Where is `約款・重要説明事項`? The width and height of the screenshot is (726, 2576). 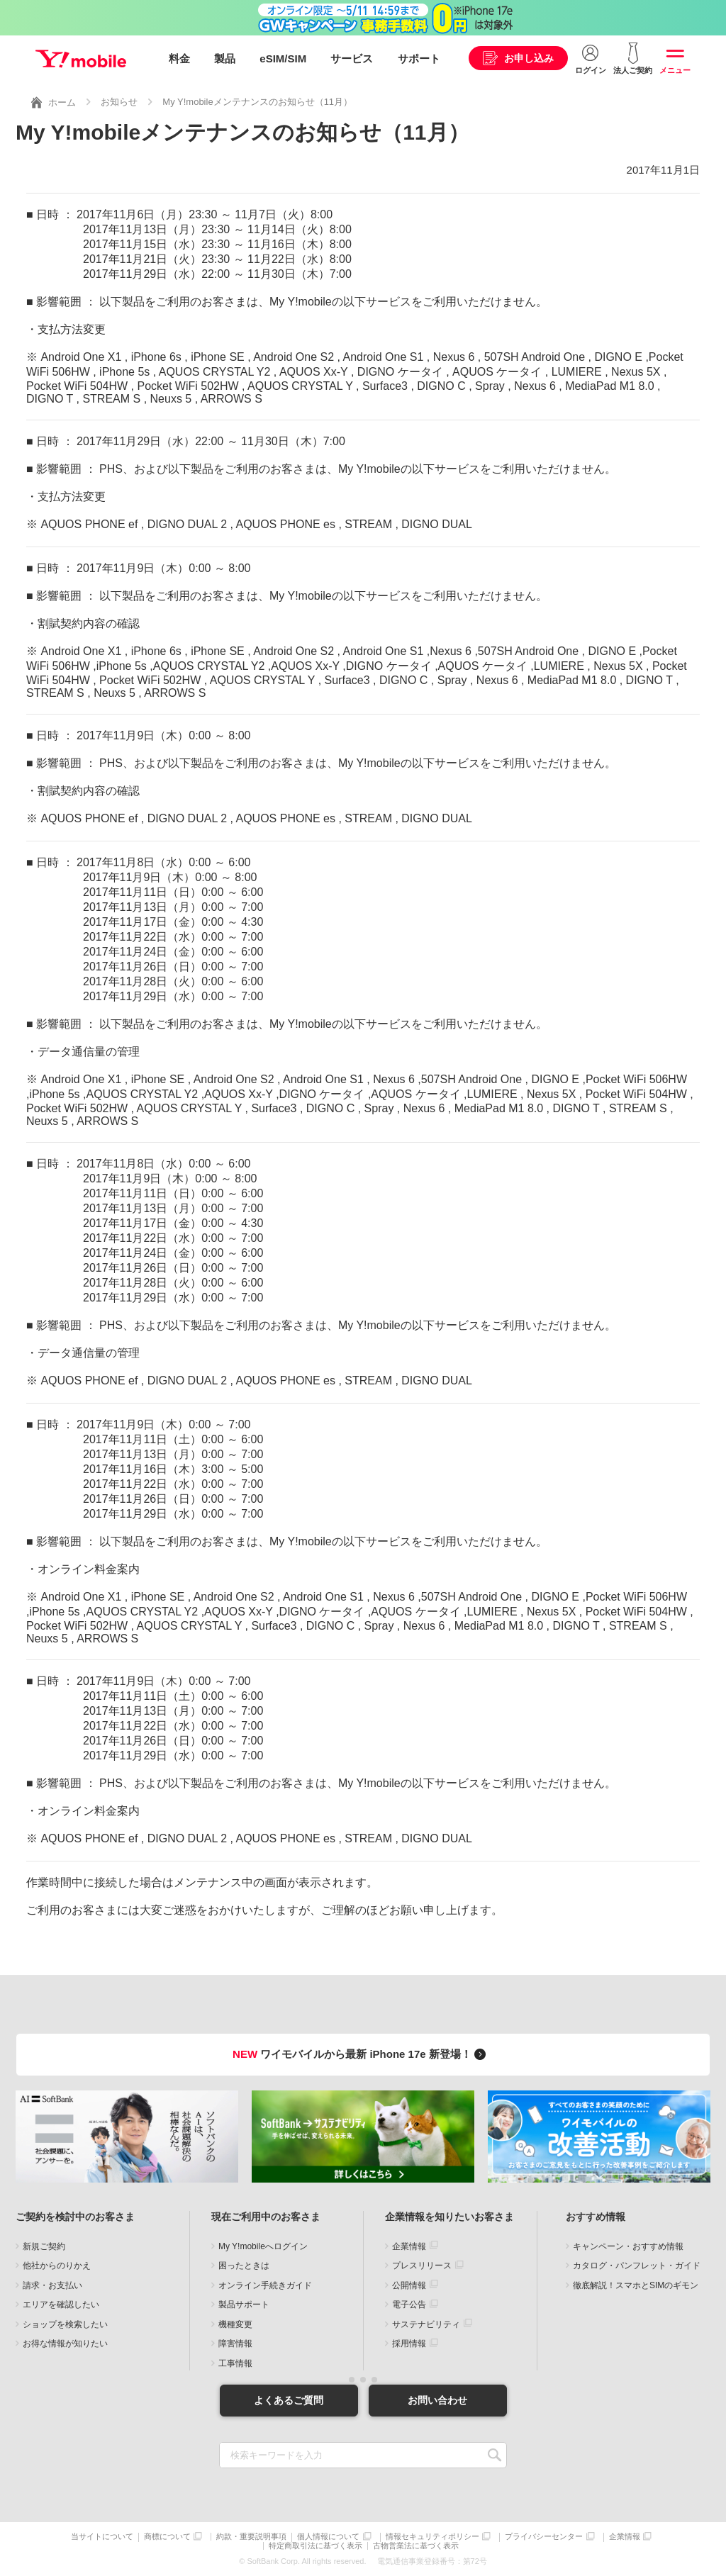 約款・重要説明事項 is located at coordinates (251, 2537).